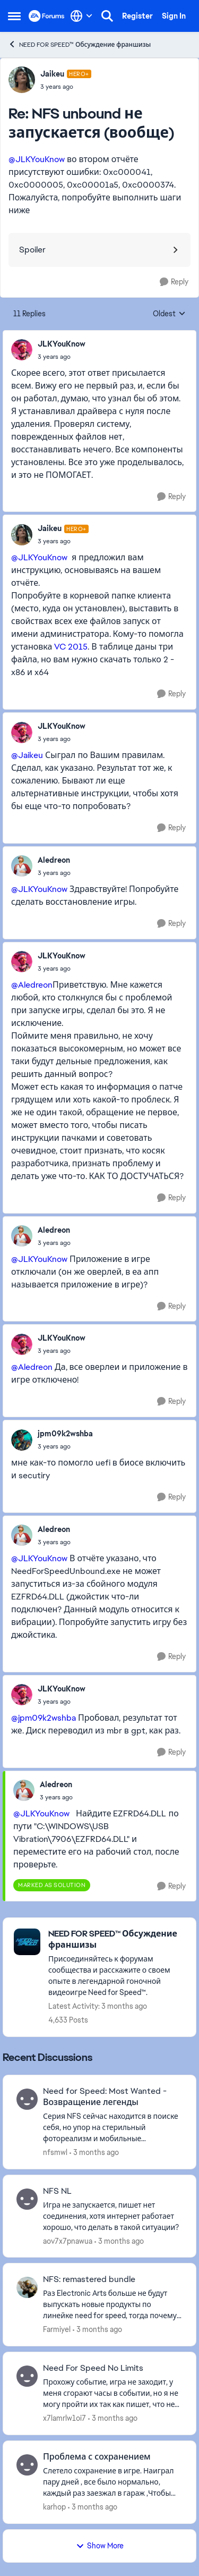  What do you see at coordinates (32, 249) in the screenshot?
I see `Spoiler` at bounding box center [32, 249].